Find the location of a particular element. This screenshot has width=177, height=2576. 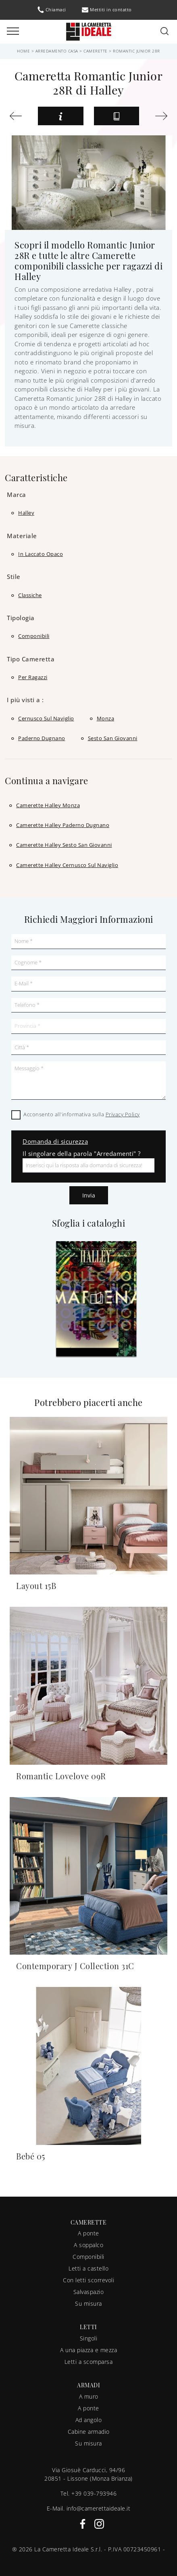

[Toggle navigation] is located at coordinates (13, 31).